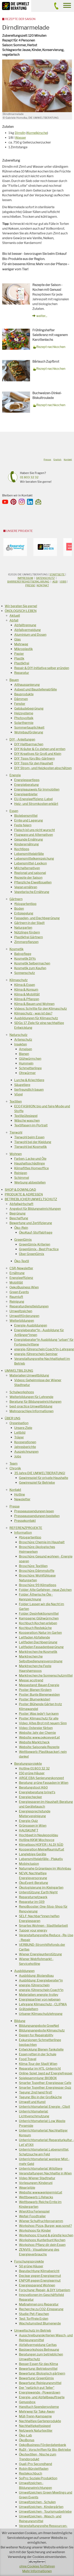 The image size is (74, 2576). I want to click on ÖKOLOGISCH LEBEN, so click(21, 611).